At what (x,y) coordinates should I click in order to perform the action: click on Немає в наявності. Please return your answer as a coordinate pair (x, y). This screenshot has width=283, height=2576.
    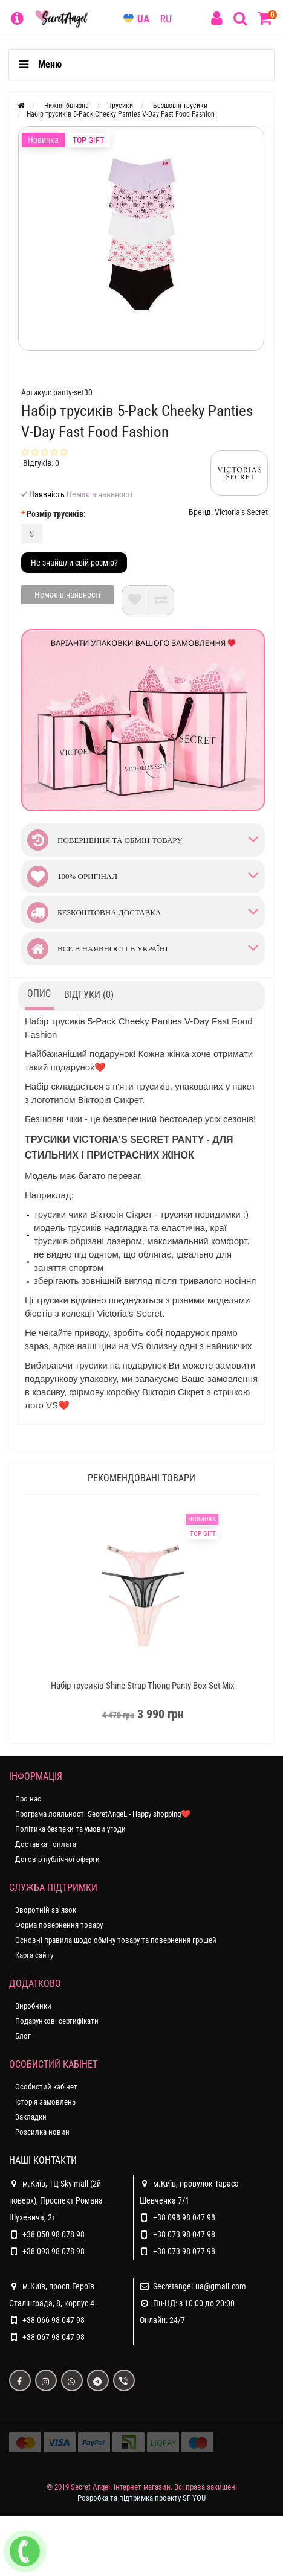
    Looking at the image, I should click on (67, 594).